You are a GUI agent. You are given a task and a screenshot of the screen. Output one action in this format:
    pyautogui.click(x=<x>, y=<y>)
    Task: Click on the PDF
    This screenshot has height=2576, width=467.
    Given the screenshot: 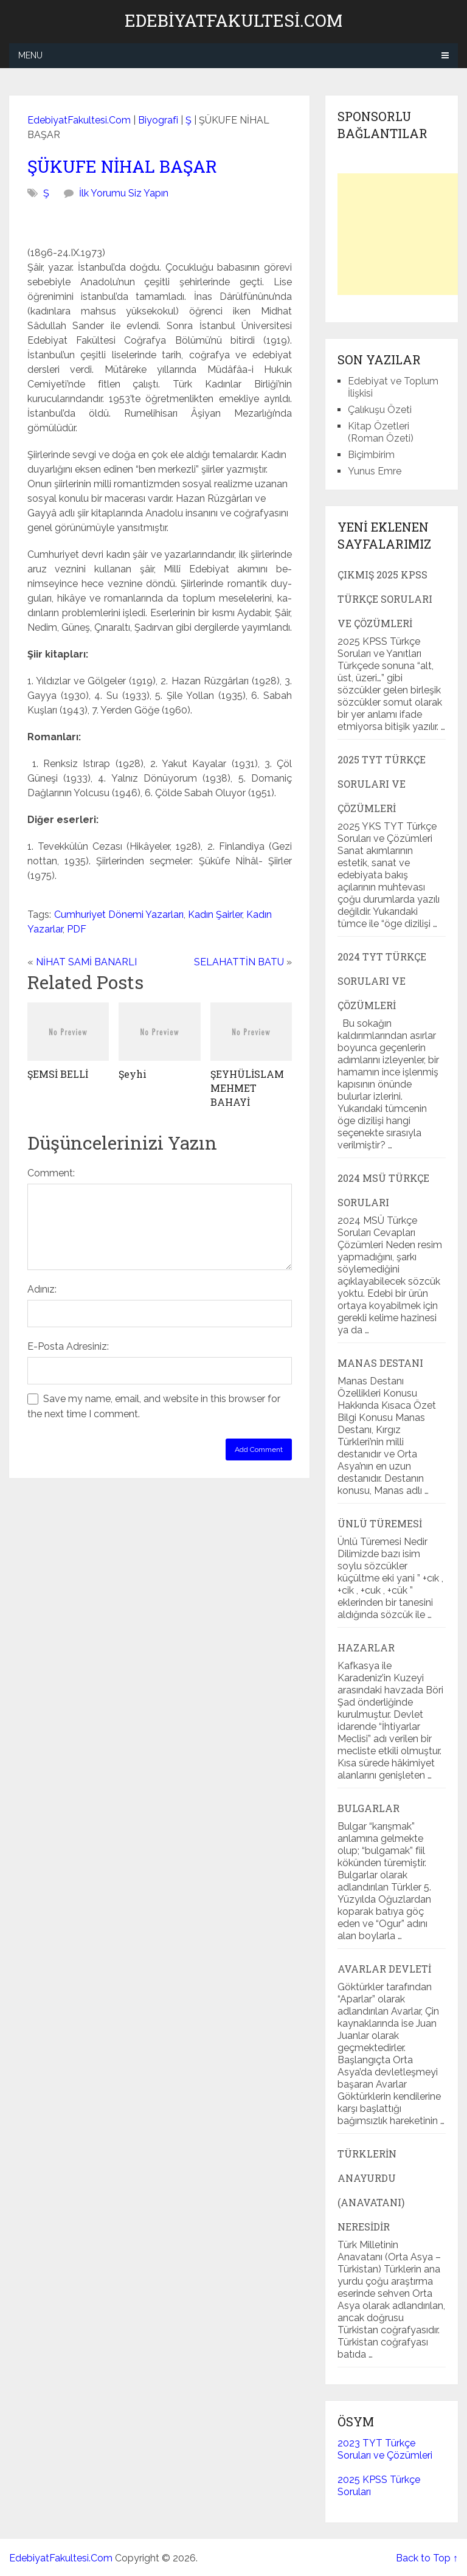 What is the action you would take?
    pyautogui.click(x=76, y=929)
    